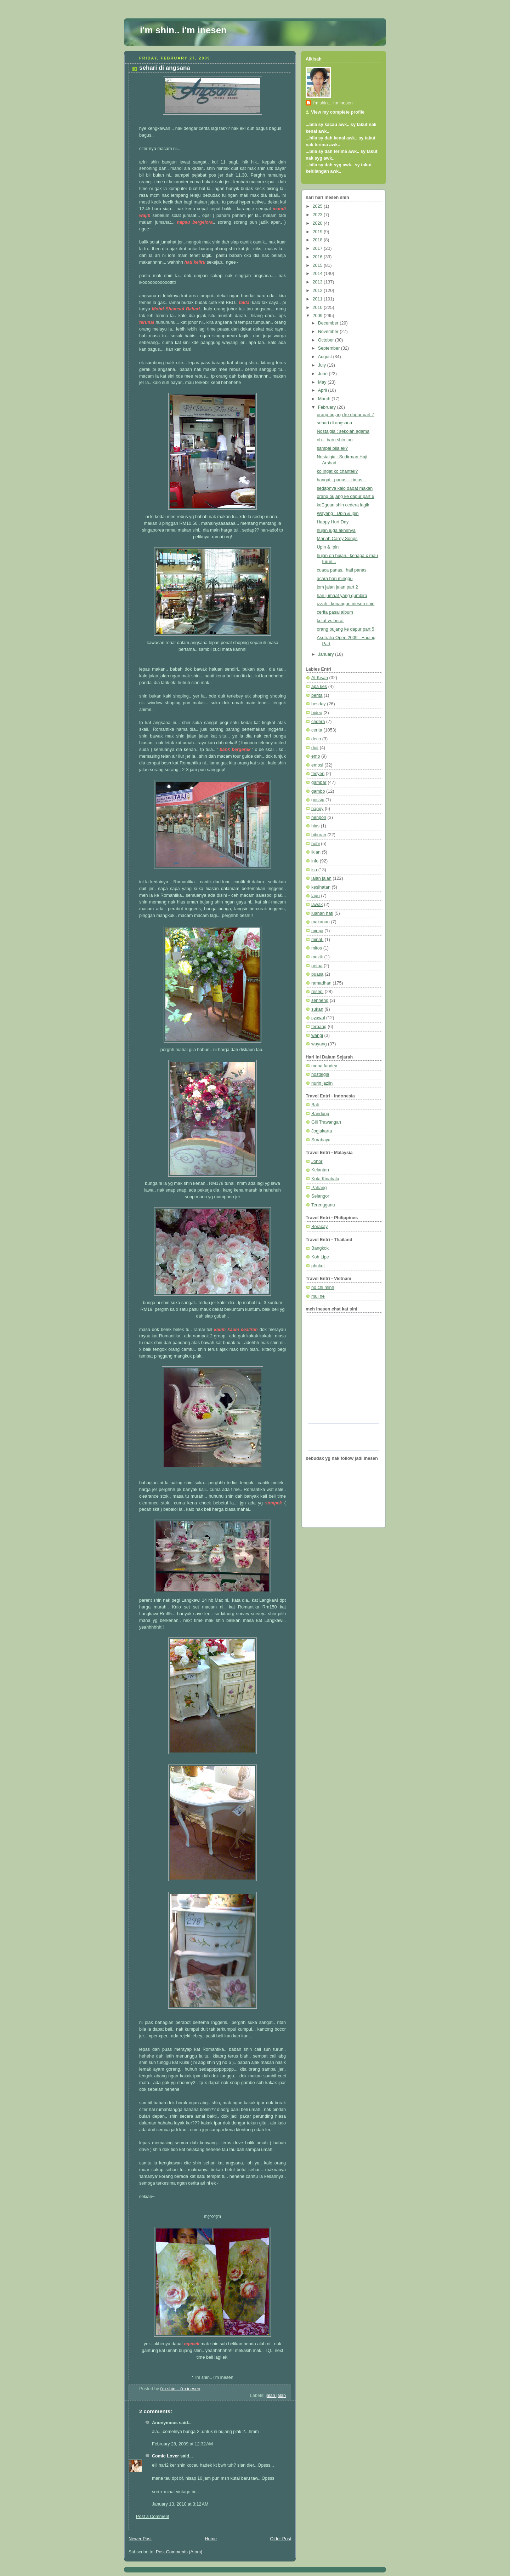 This screenshot has width=510, height=2576. What do you see at coordinates (318, 307) in the screenshot?
I see `2010` at bounding box center [318, 307].